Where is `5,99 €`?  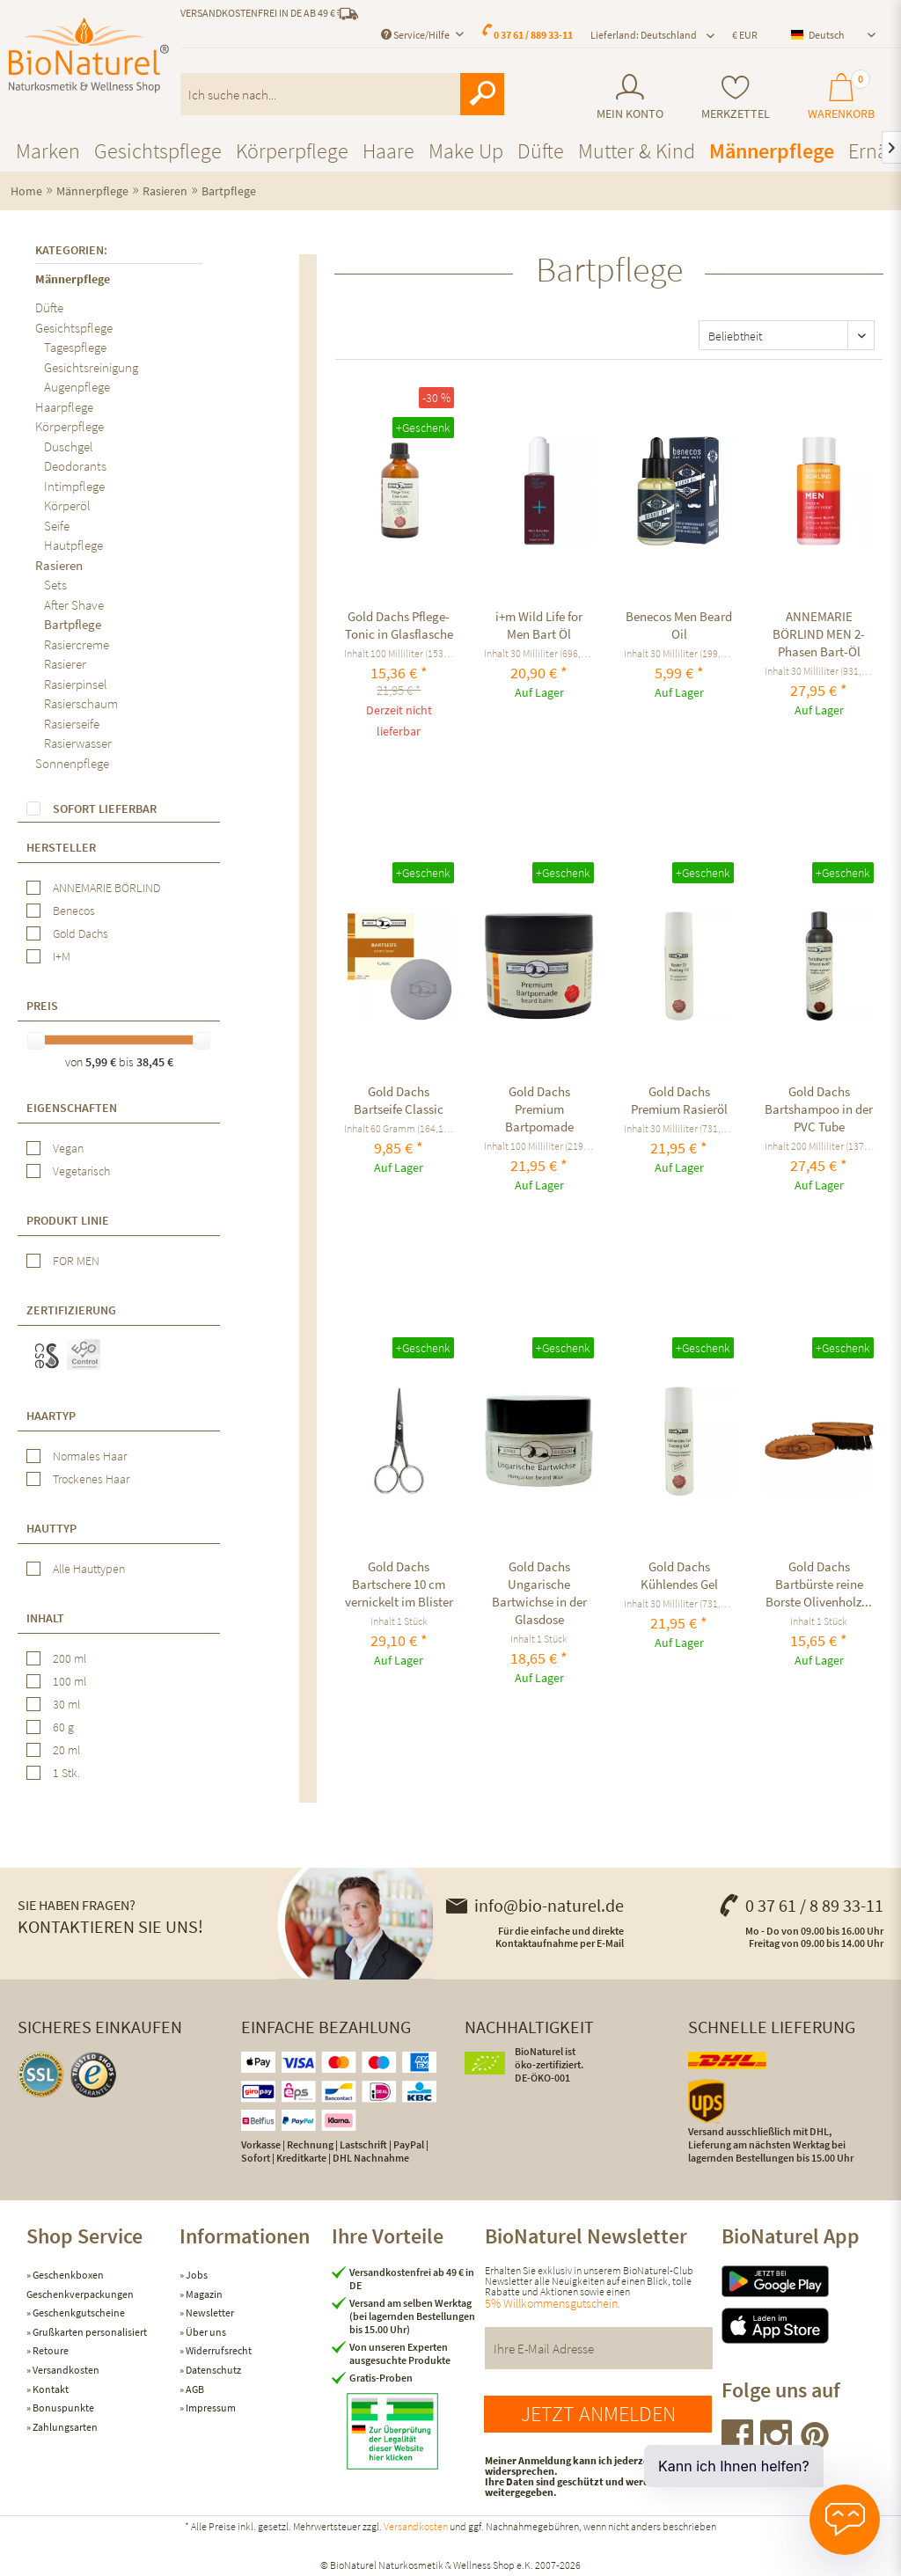
5,99 € is located at coordinates (102, 1062).